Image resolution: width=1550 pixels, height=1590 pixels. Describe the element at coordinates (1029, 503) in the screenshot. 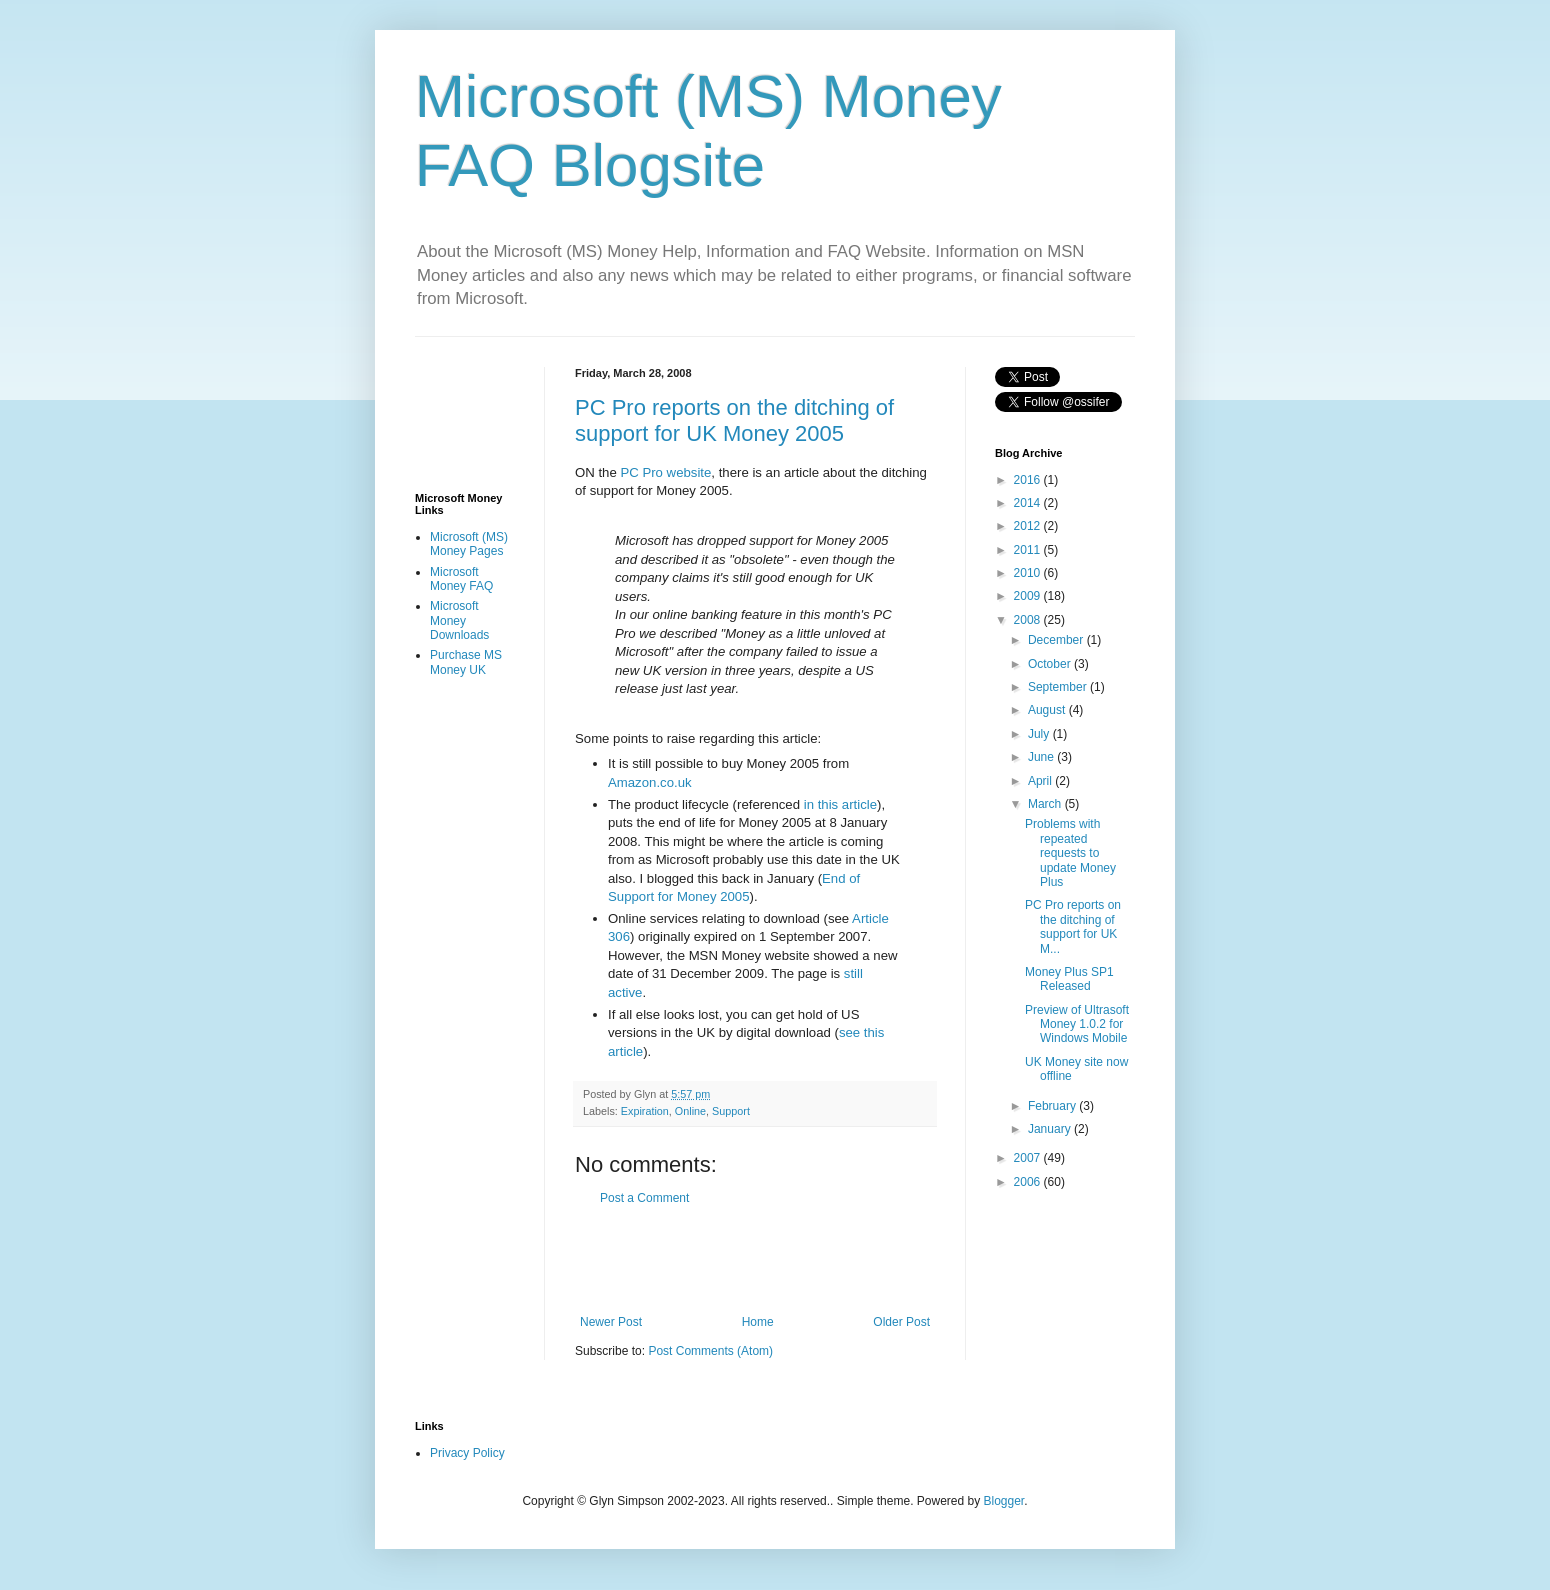

I see `2014` at that location.